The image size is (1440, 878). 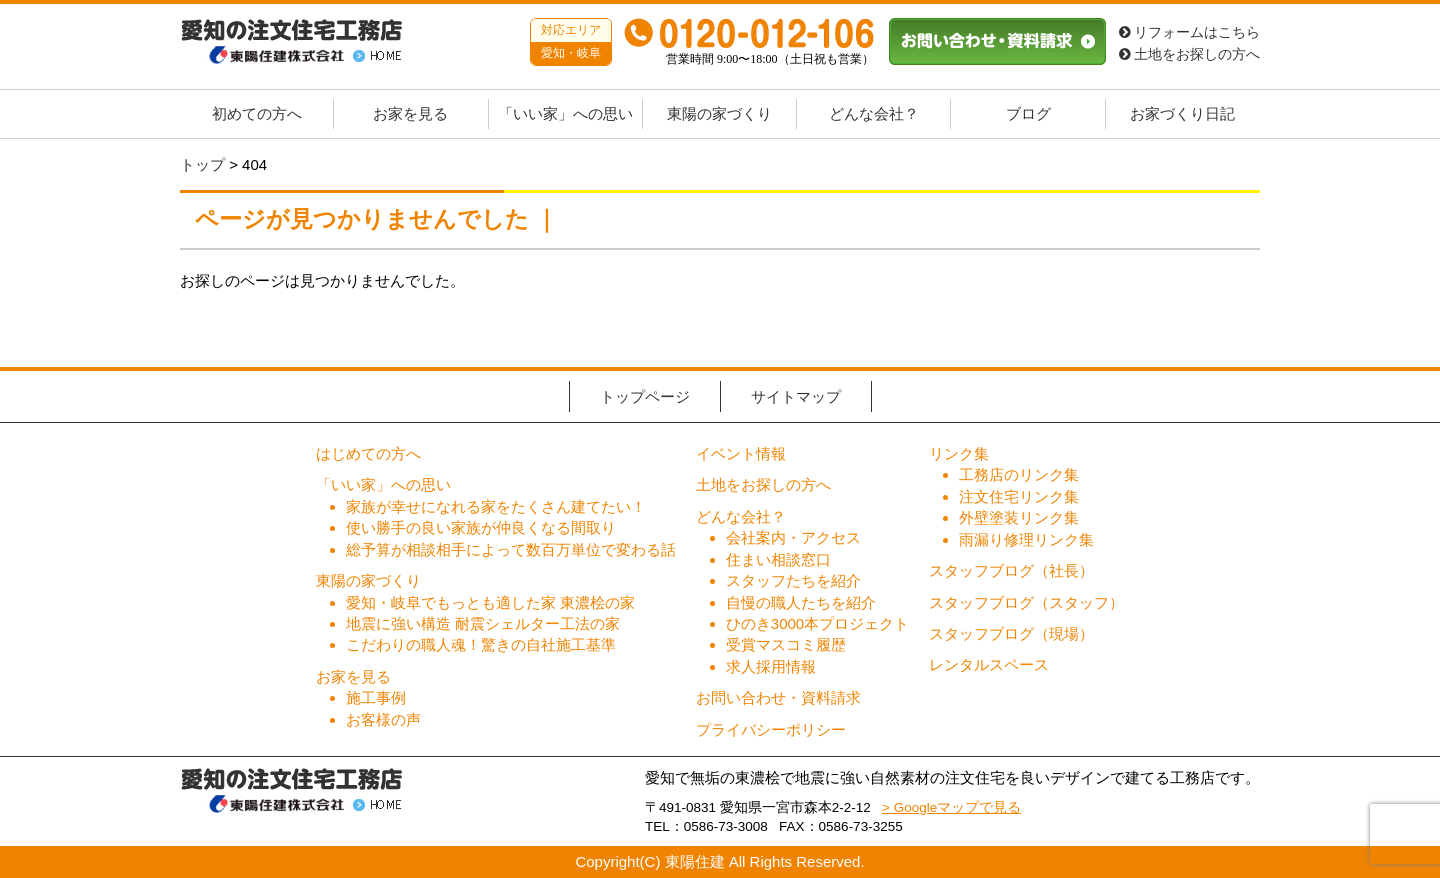 What do you see at coordinates (410, 114) in the screenshot?
I see `お家を見る` at bounding box center [410, 114].